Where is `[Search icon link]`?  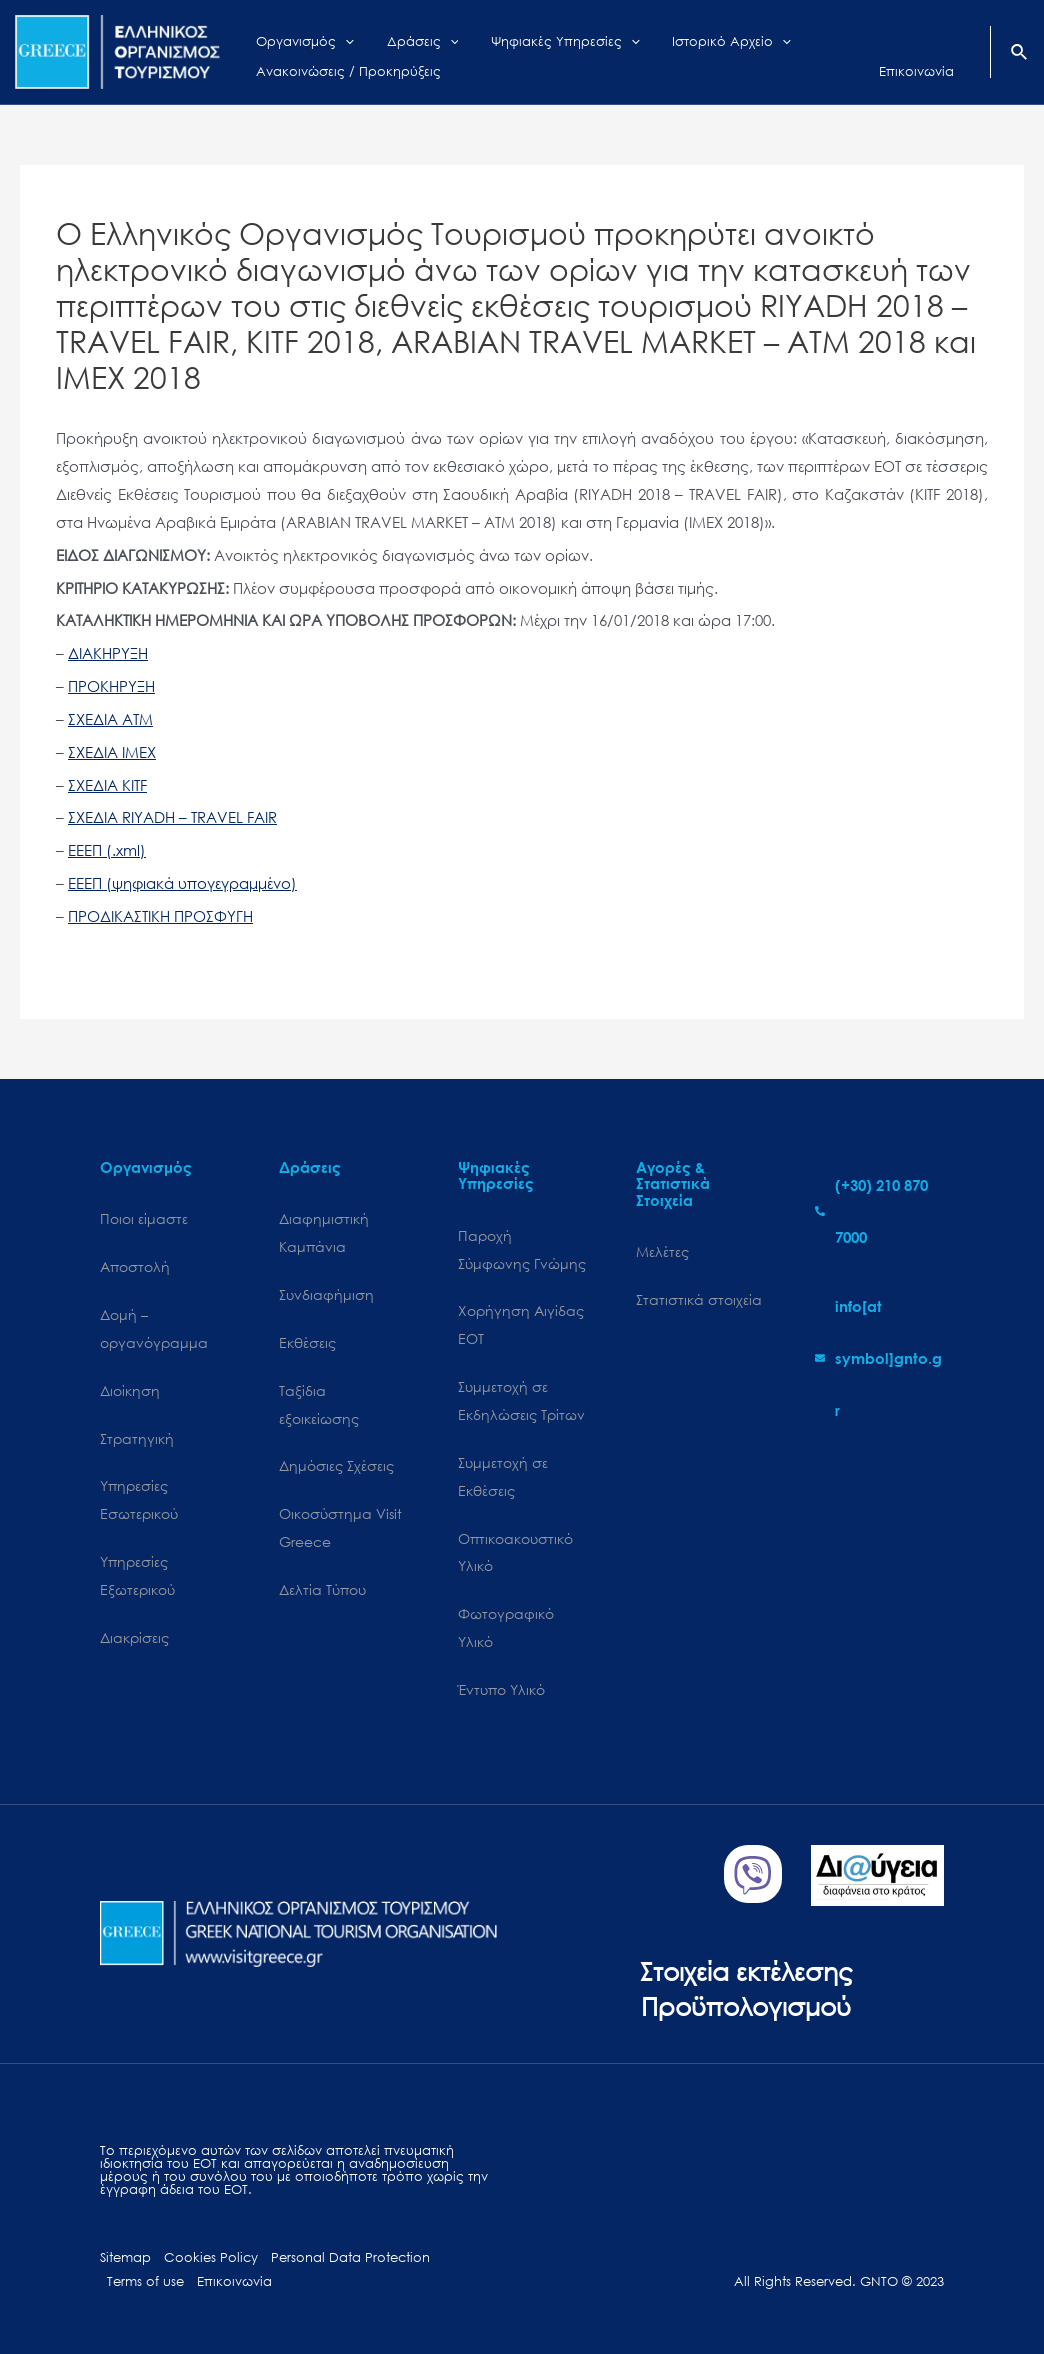
[Search icon link] is located at coordinates (1020, 54).